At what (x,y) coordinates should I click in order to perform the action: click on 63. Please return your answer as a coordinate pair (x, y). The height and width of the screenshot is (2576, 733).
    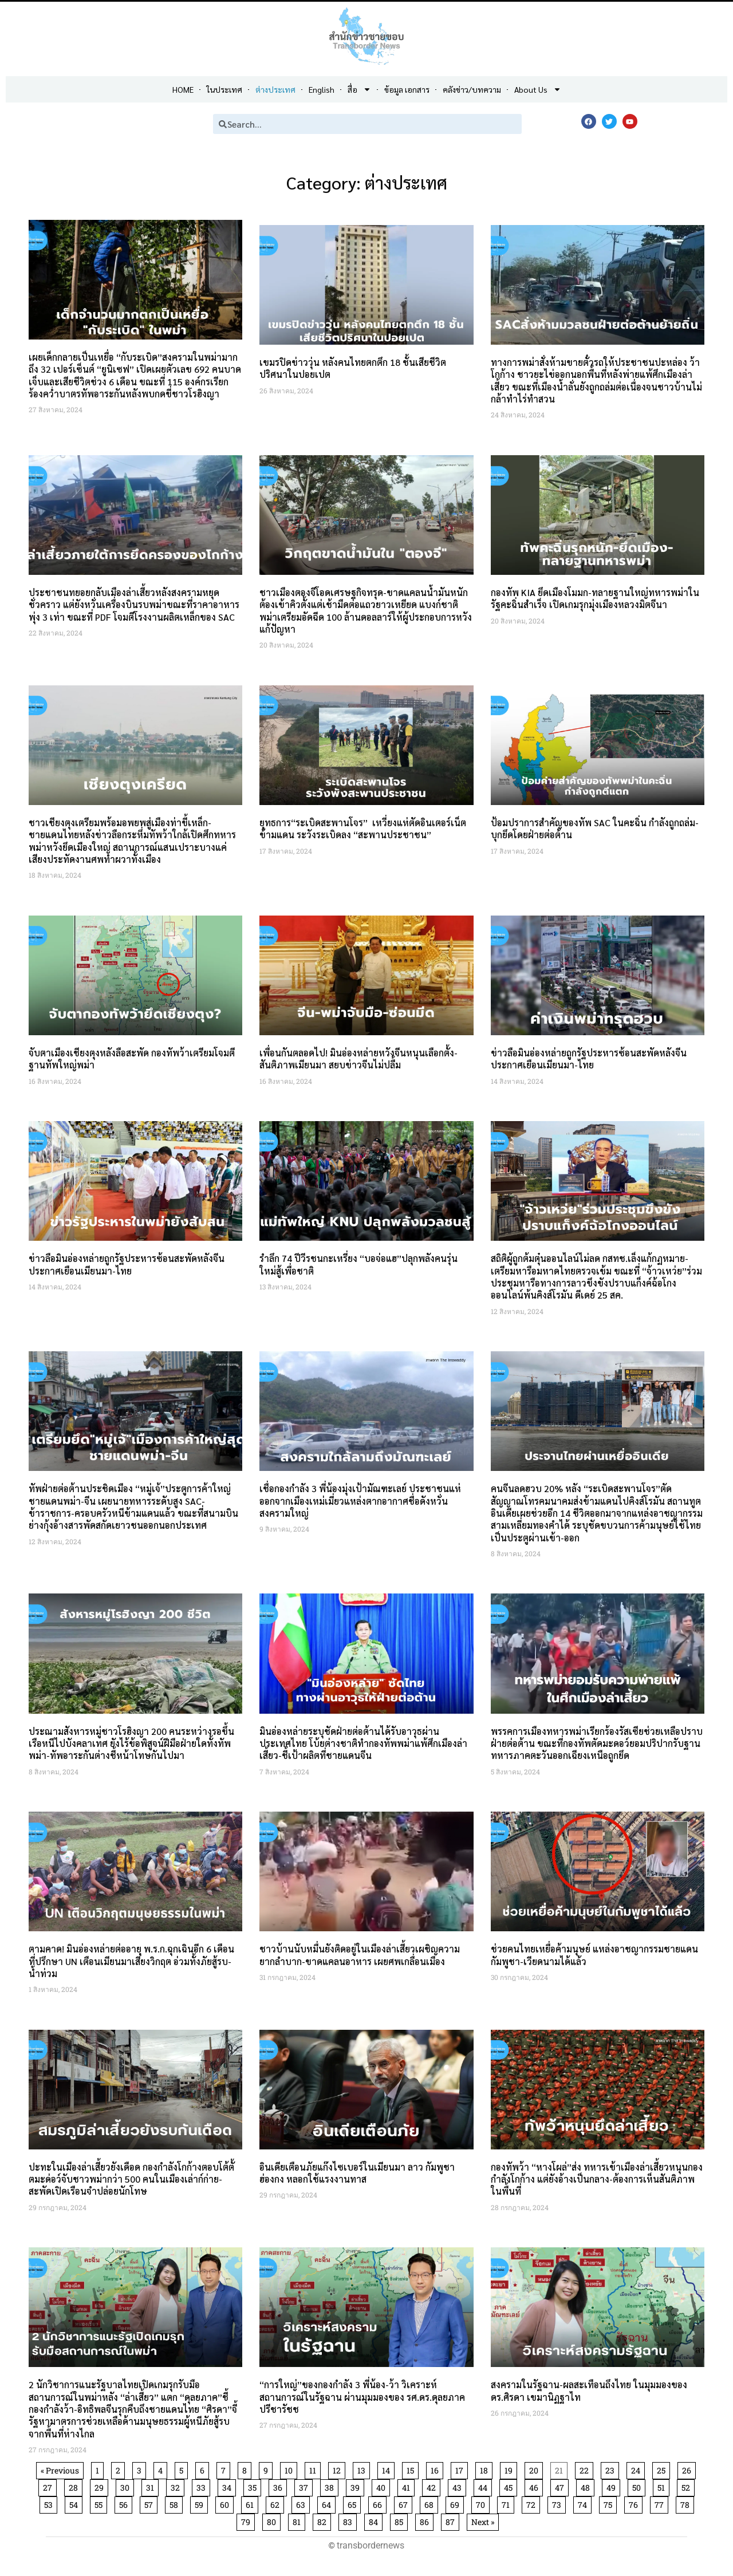
    Looking at the image, I should click on (302, 2503).